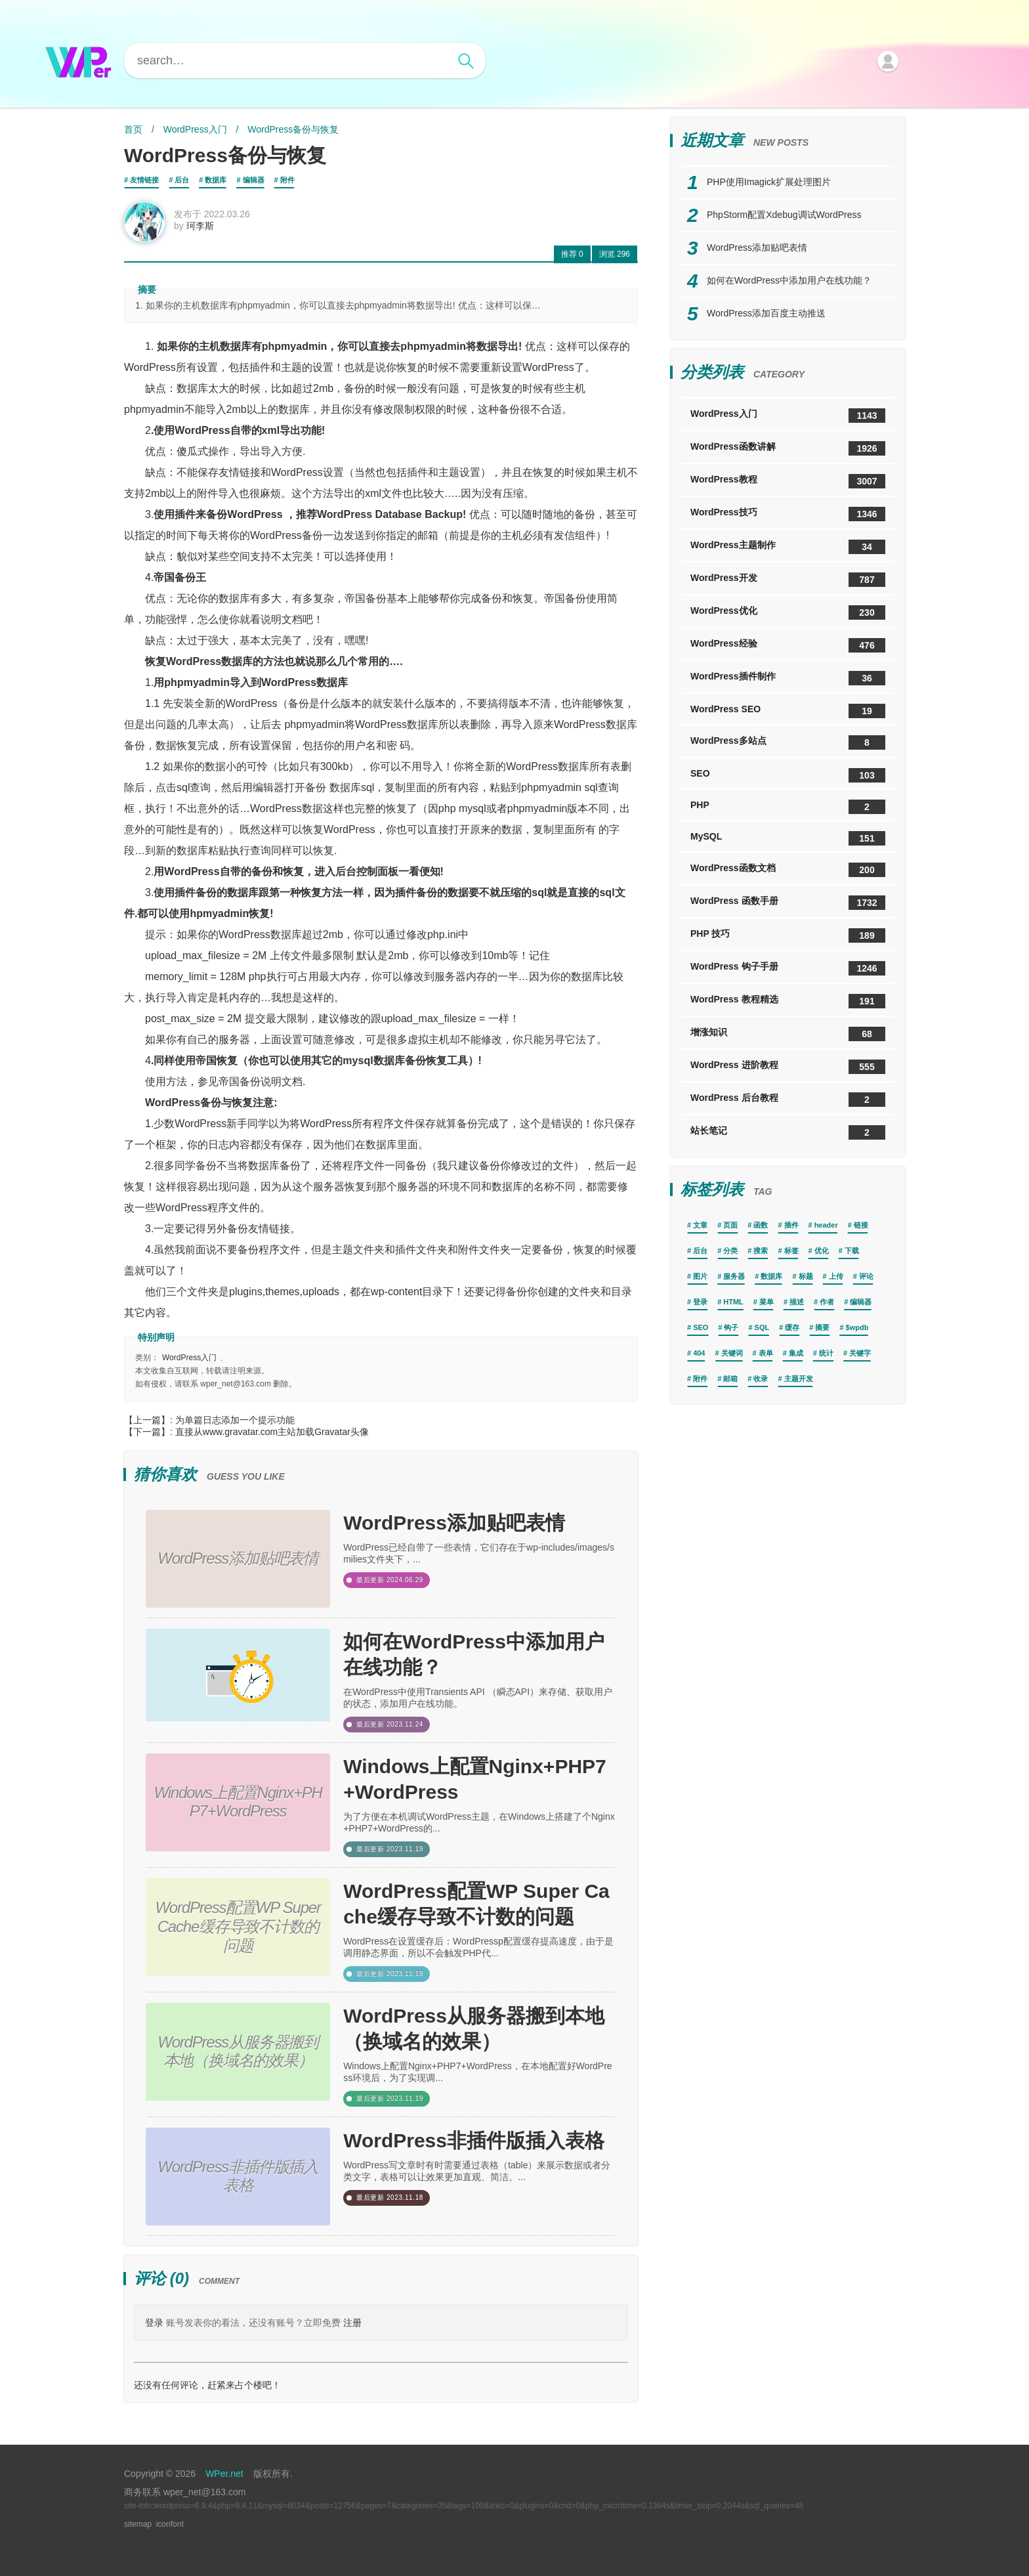 The height and width of the screenshot is (2576, 1029). What do you see at coordinates (784, 214) in the screenshot?
I see `PhpStorm配置Xdebug调试WordPress` at bounding box center [784, 214].